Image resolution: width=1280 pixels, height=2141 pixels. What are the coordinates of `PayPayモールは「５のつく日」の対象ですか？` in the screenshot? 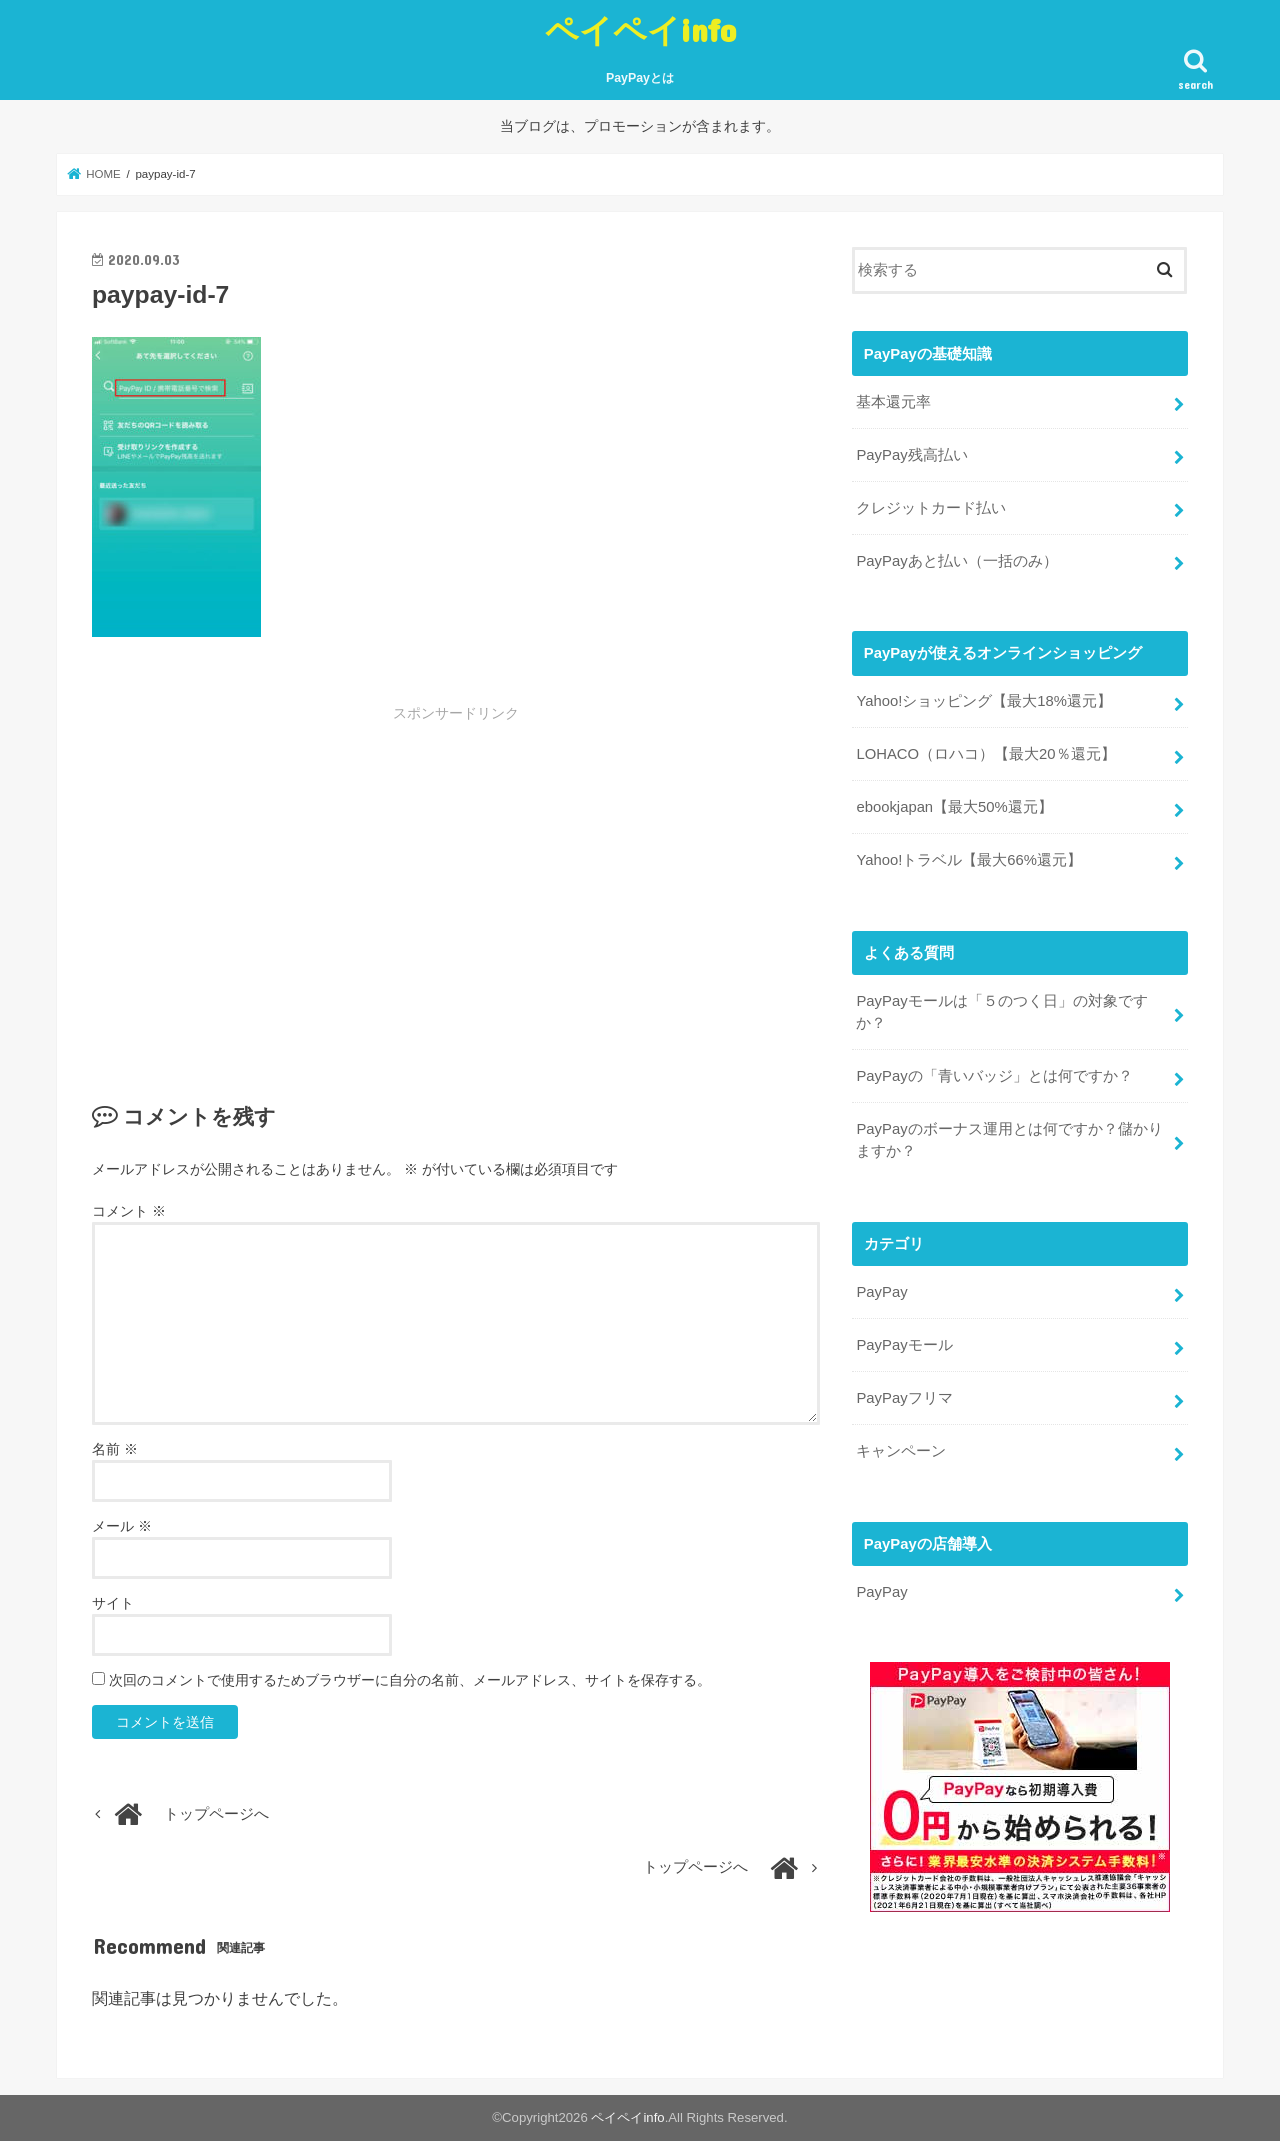 It's located at (1001, 1012).